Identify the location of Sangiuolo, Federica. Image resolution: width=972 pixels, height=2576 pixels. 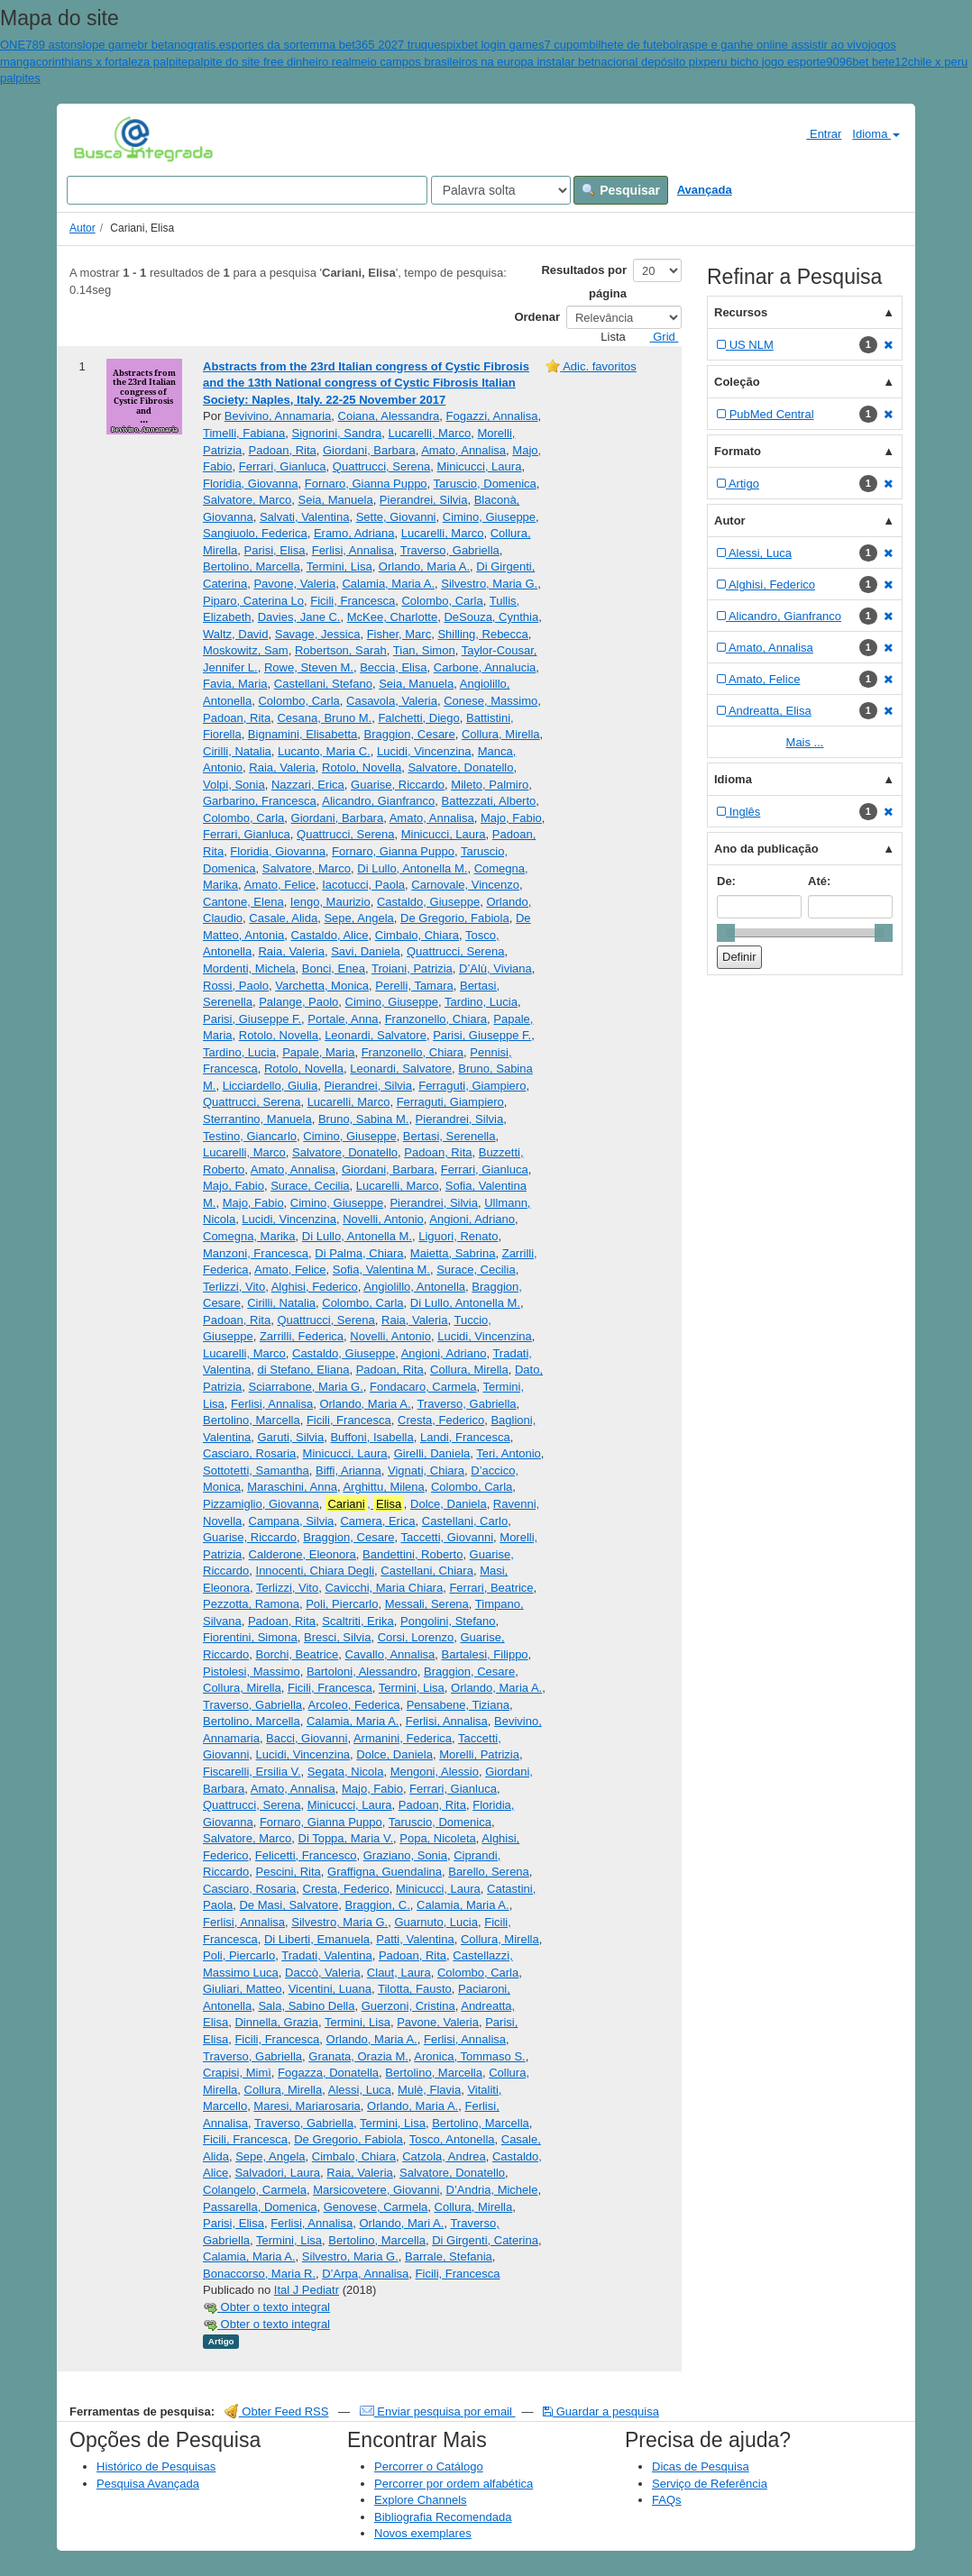
(255, 533).